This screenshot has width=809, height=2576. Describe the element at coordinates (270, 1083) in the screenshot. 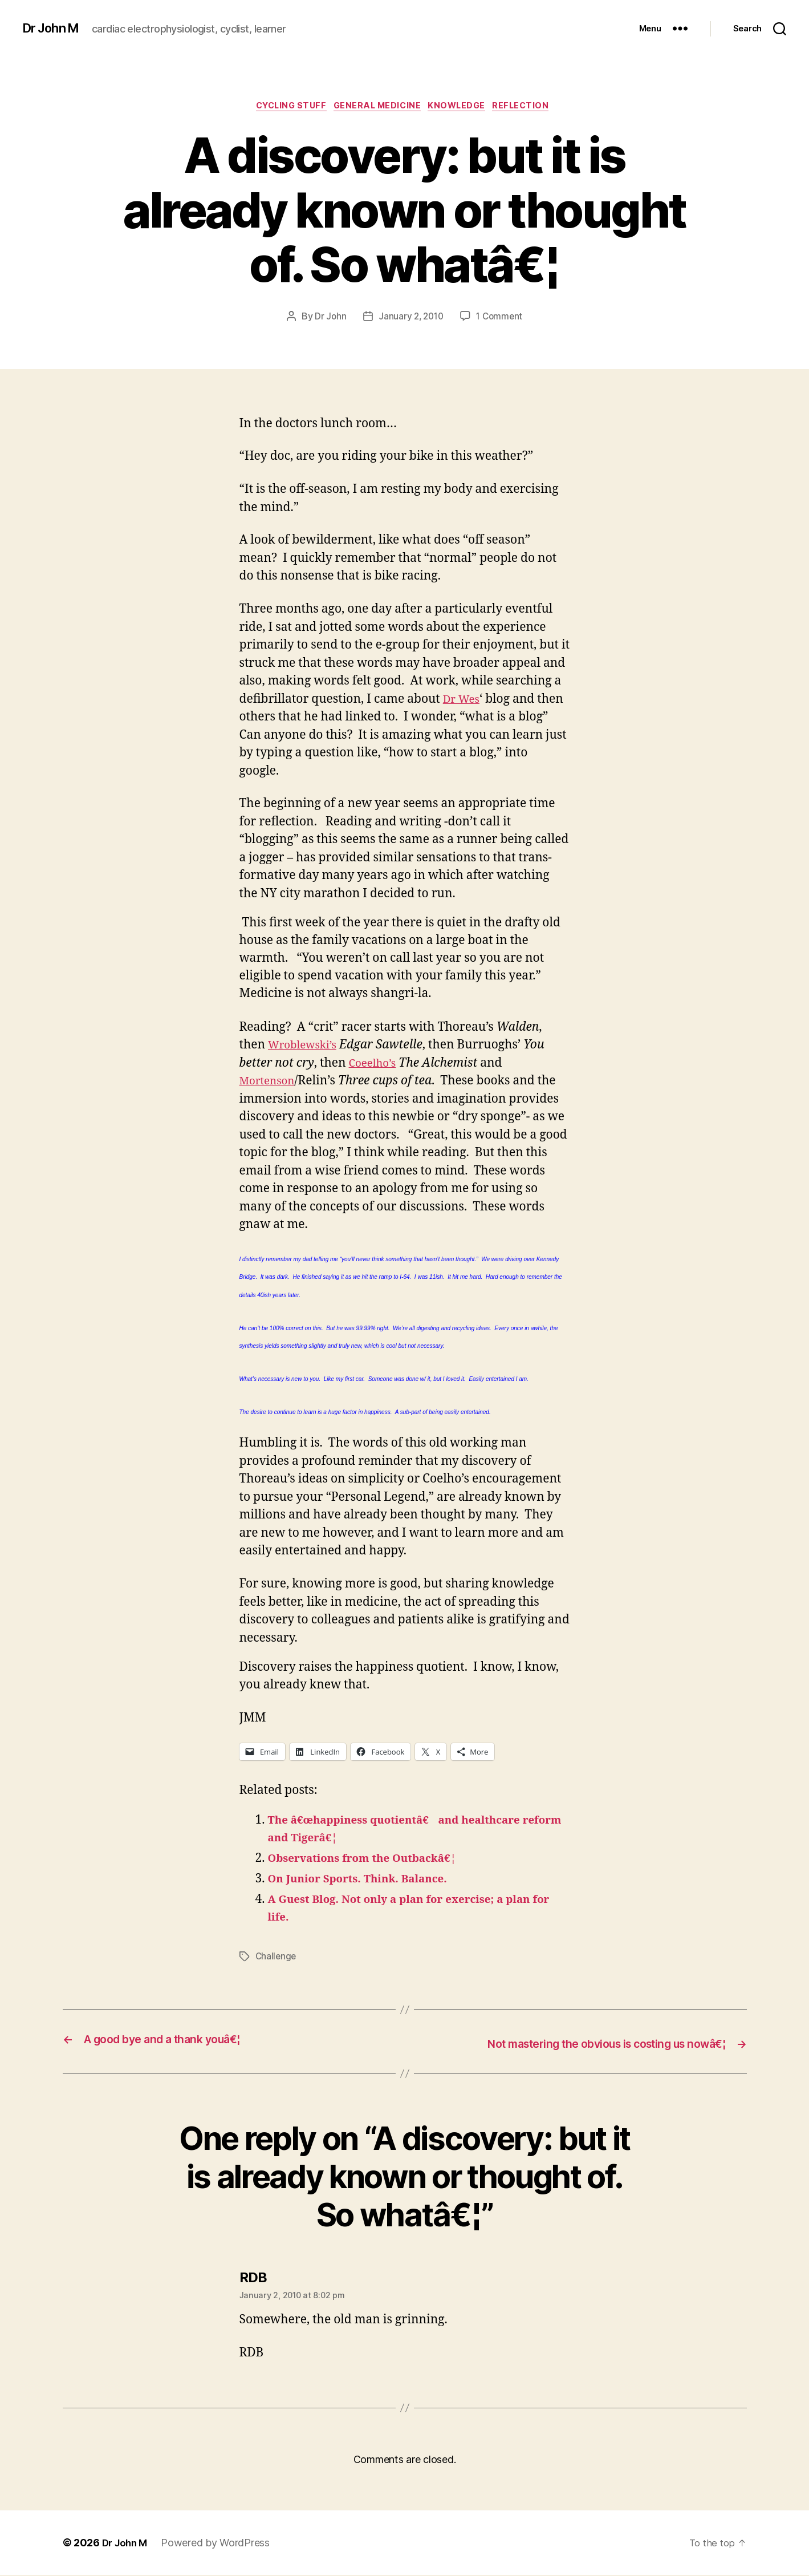

I see `Mortenson` at that location.